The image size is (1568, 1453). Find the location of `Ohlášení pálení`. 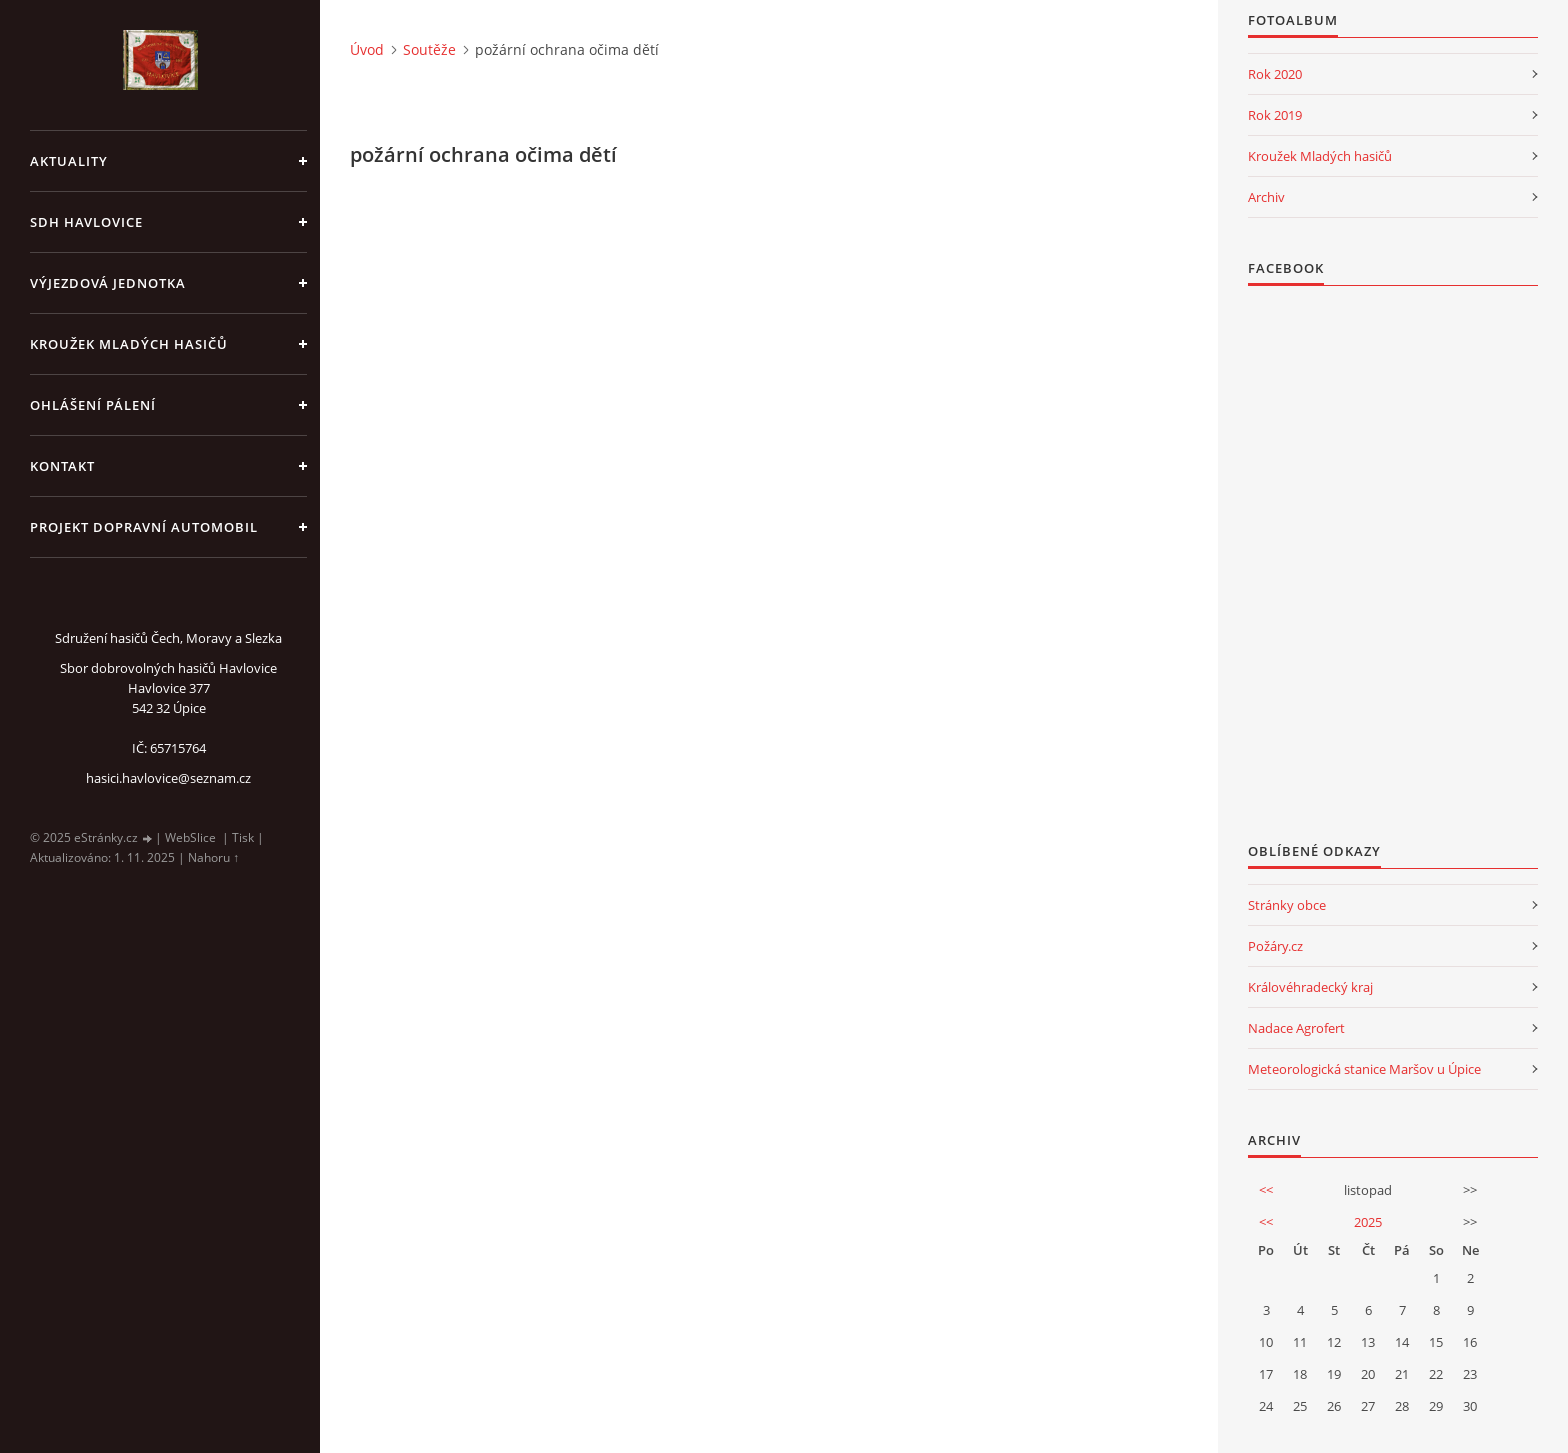

Ohlášení pálení is located at coordinates (93, 405).